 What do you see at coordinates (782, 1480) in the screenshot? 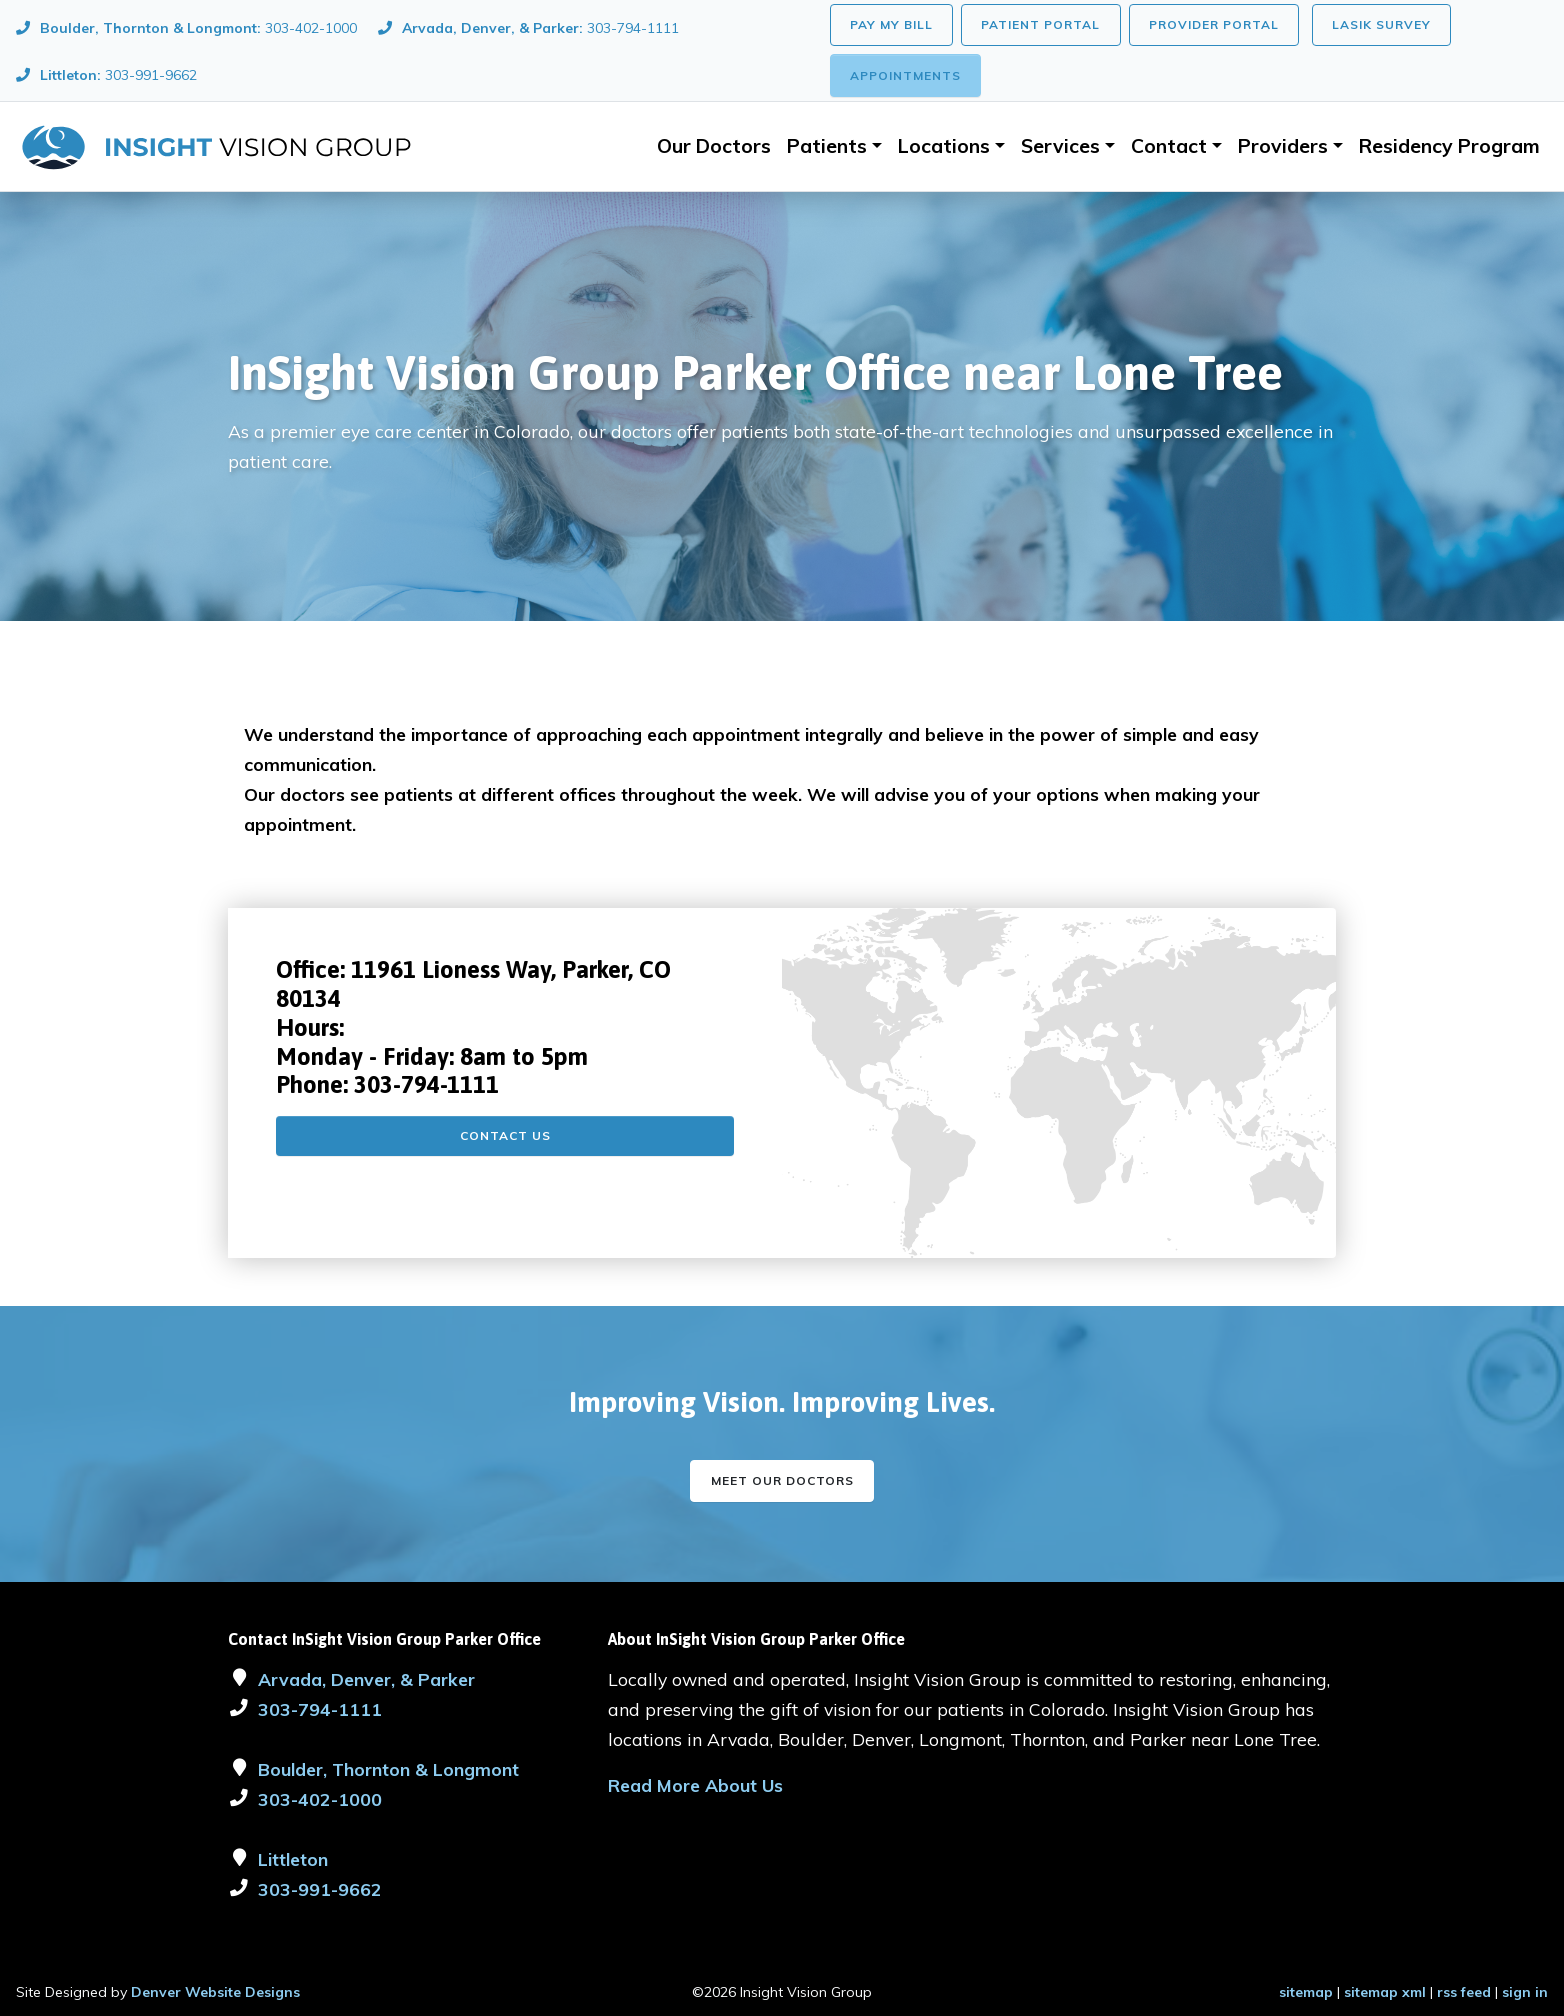
I see `Meet our Doctors` at bounding box center [782, 1480].